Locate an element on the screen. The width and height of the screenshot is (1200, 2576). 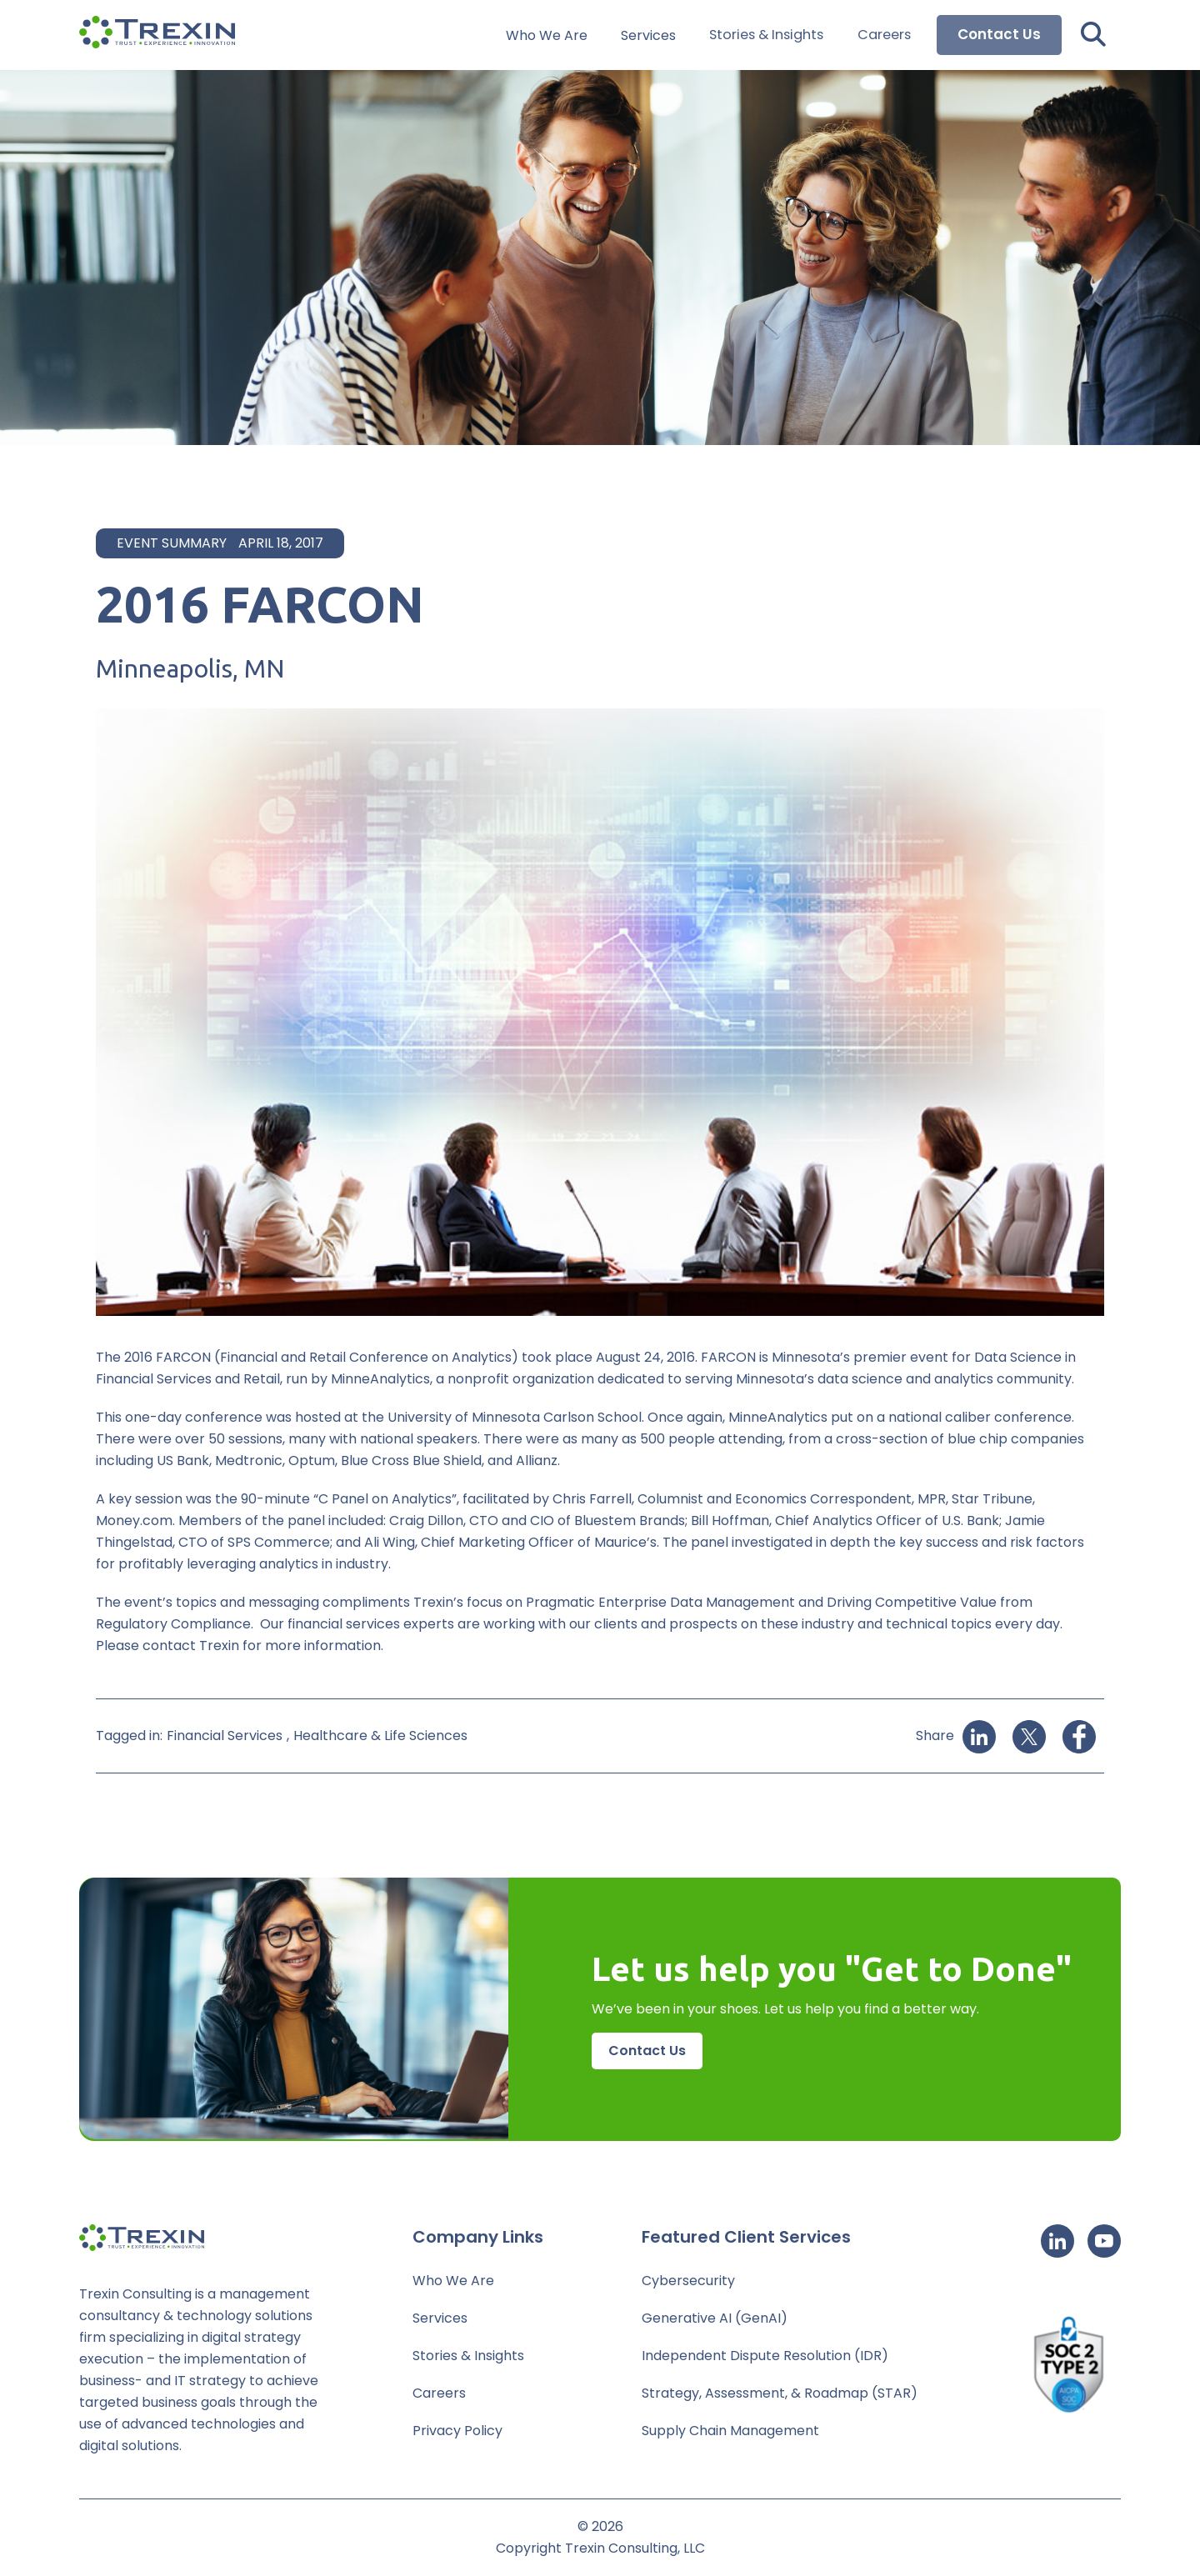
Supply Chain Management is located at coordinates (730, 2430).